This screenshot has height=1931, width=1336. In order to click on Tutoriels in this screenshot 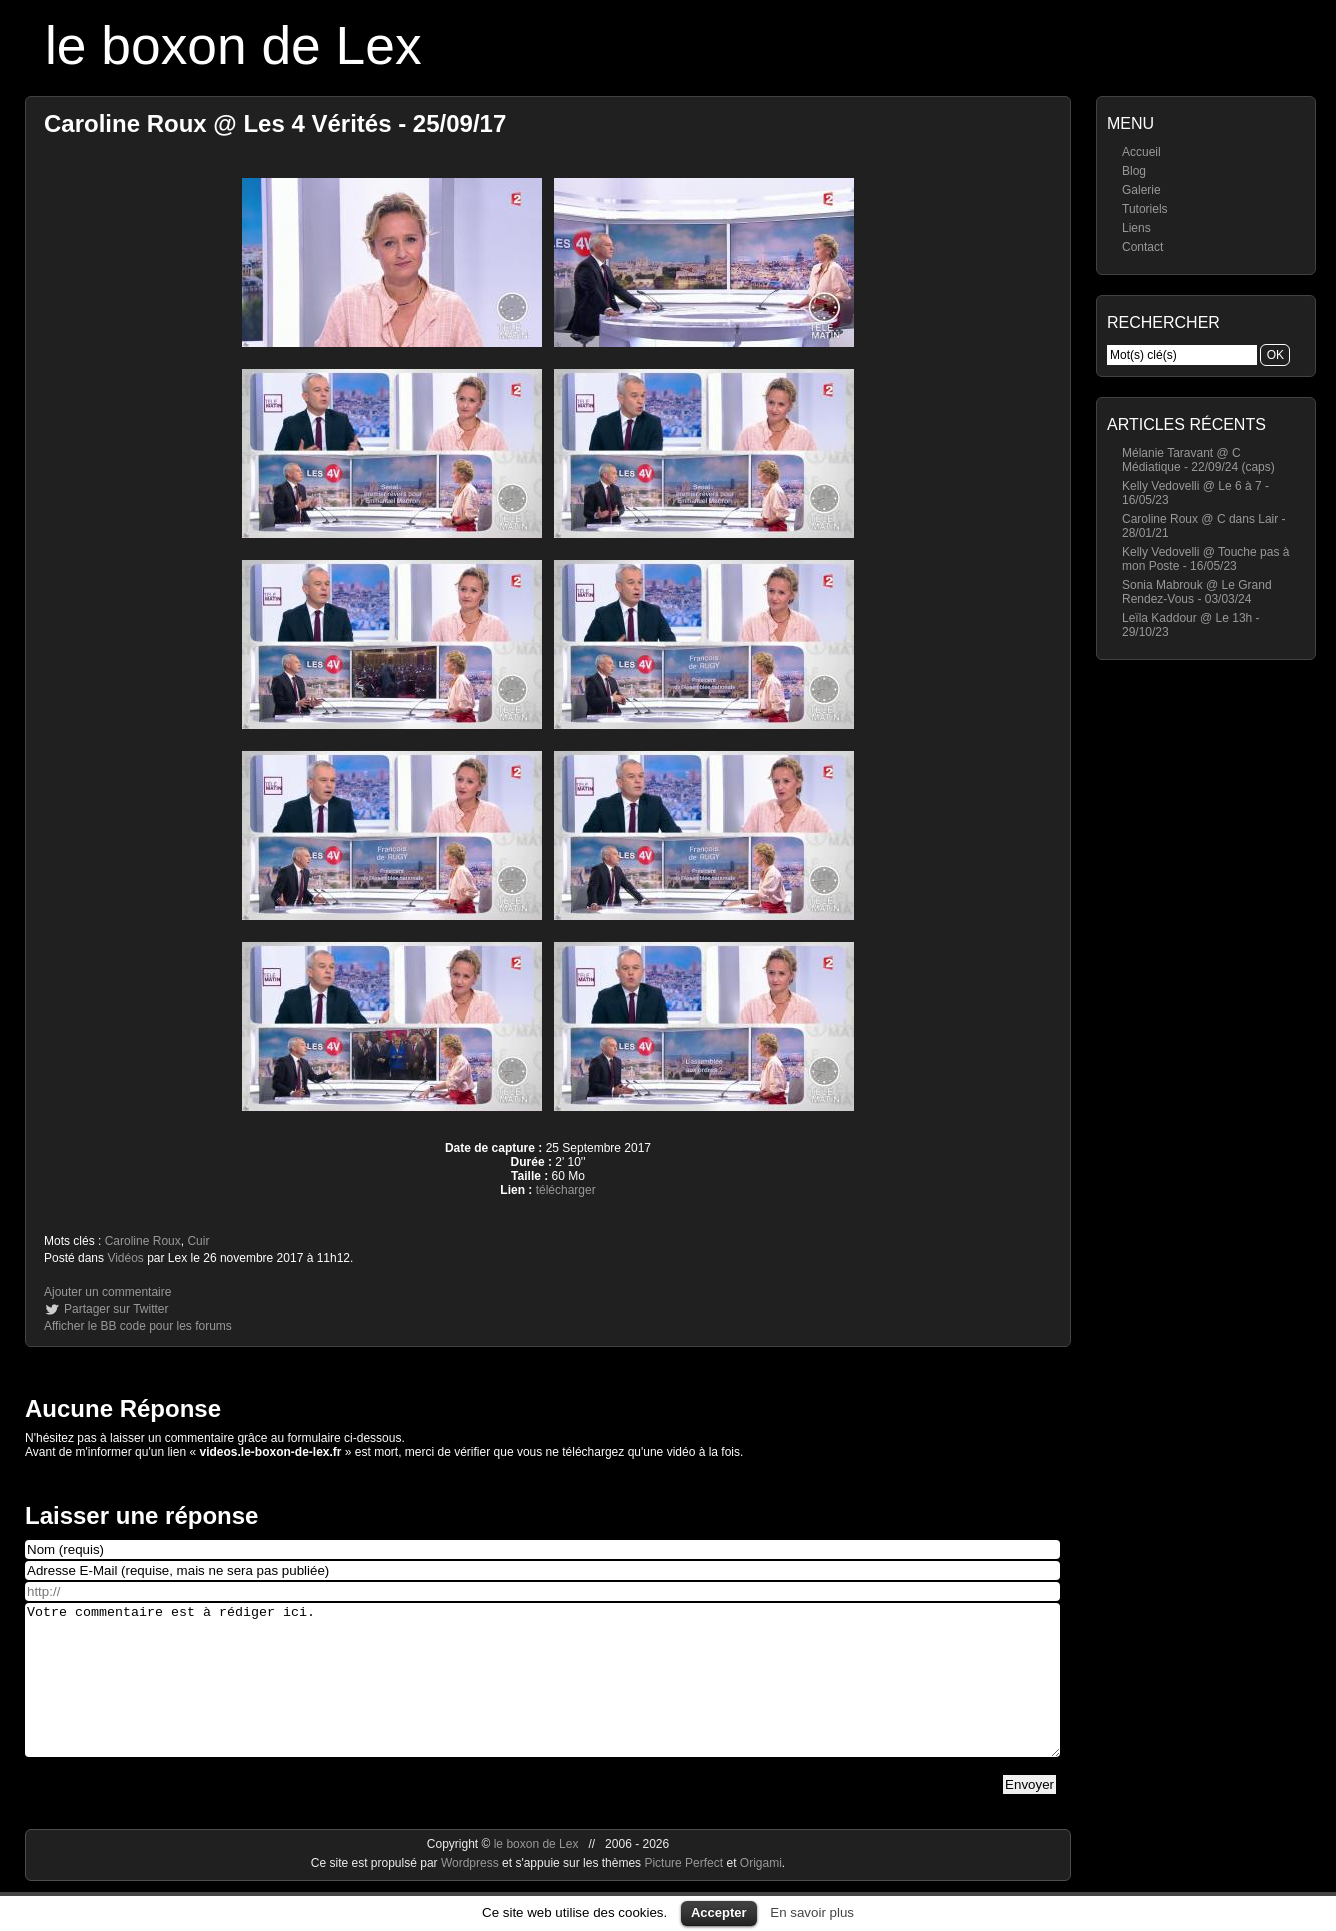, I will do `click(1145, 209)`.